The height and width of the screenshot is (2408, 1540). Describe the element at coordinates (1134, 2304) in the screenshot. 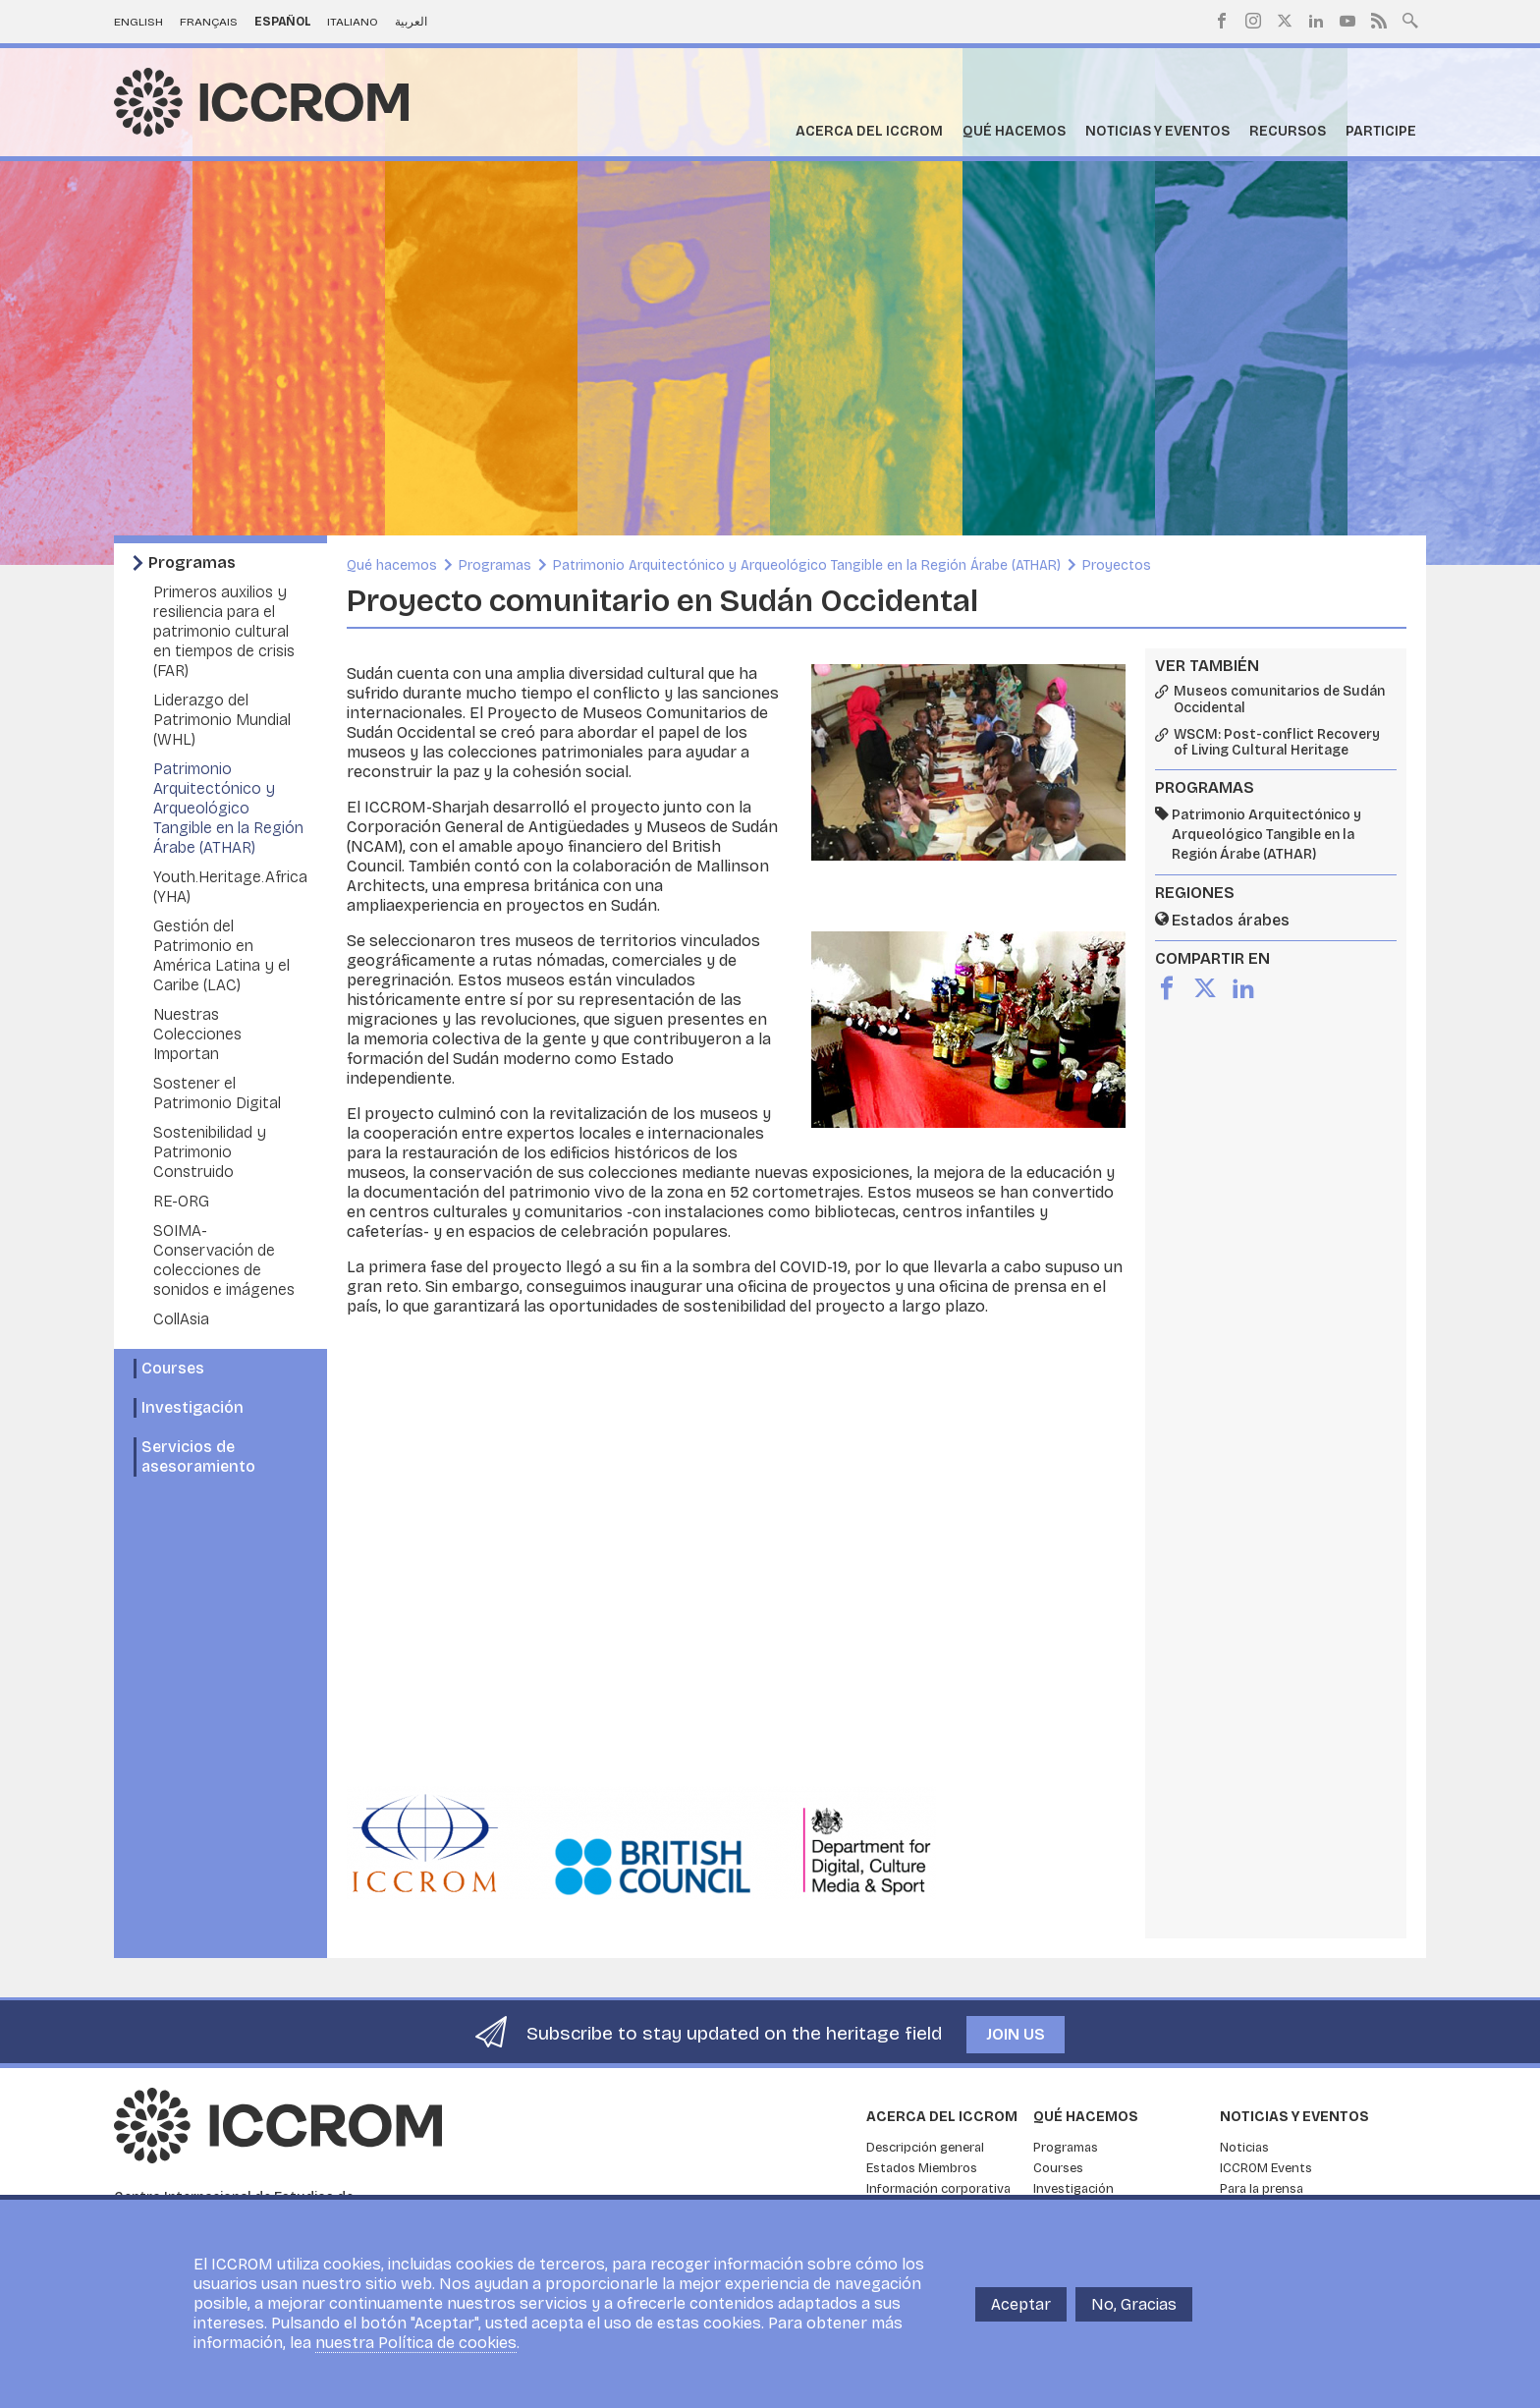

I see `No, Gracias` at that location.